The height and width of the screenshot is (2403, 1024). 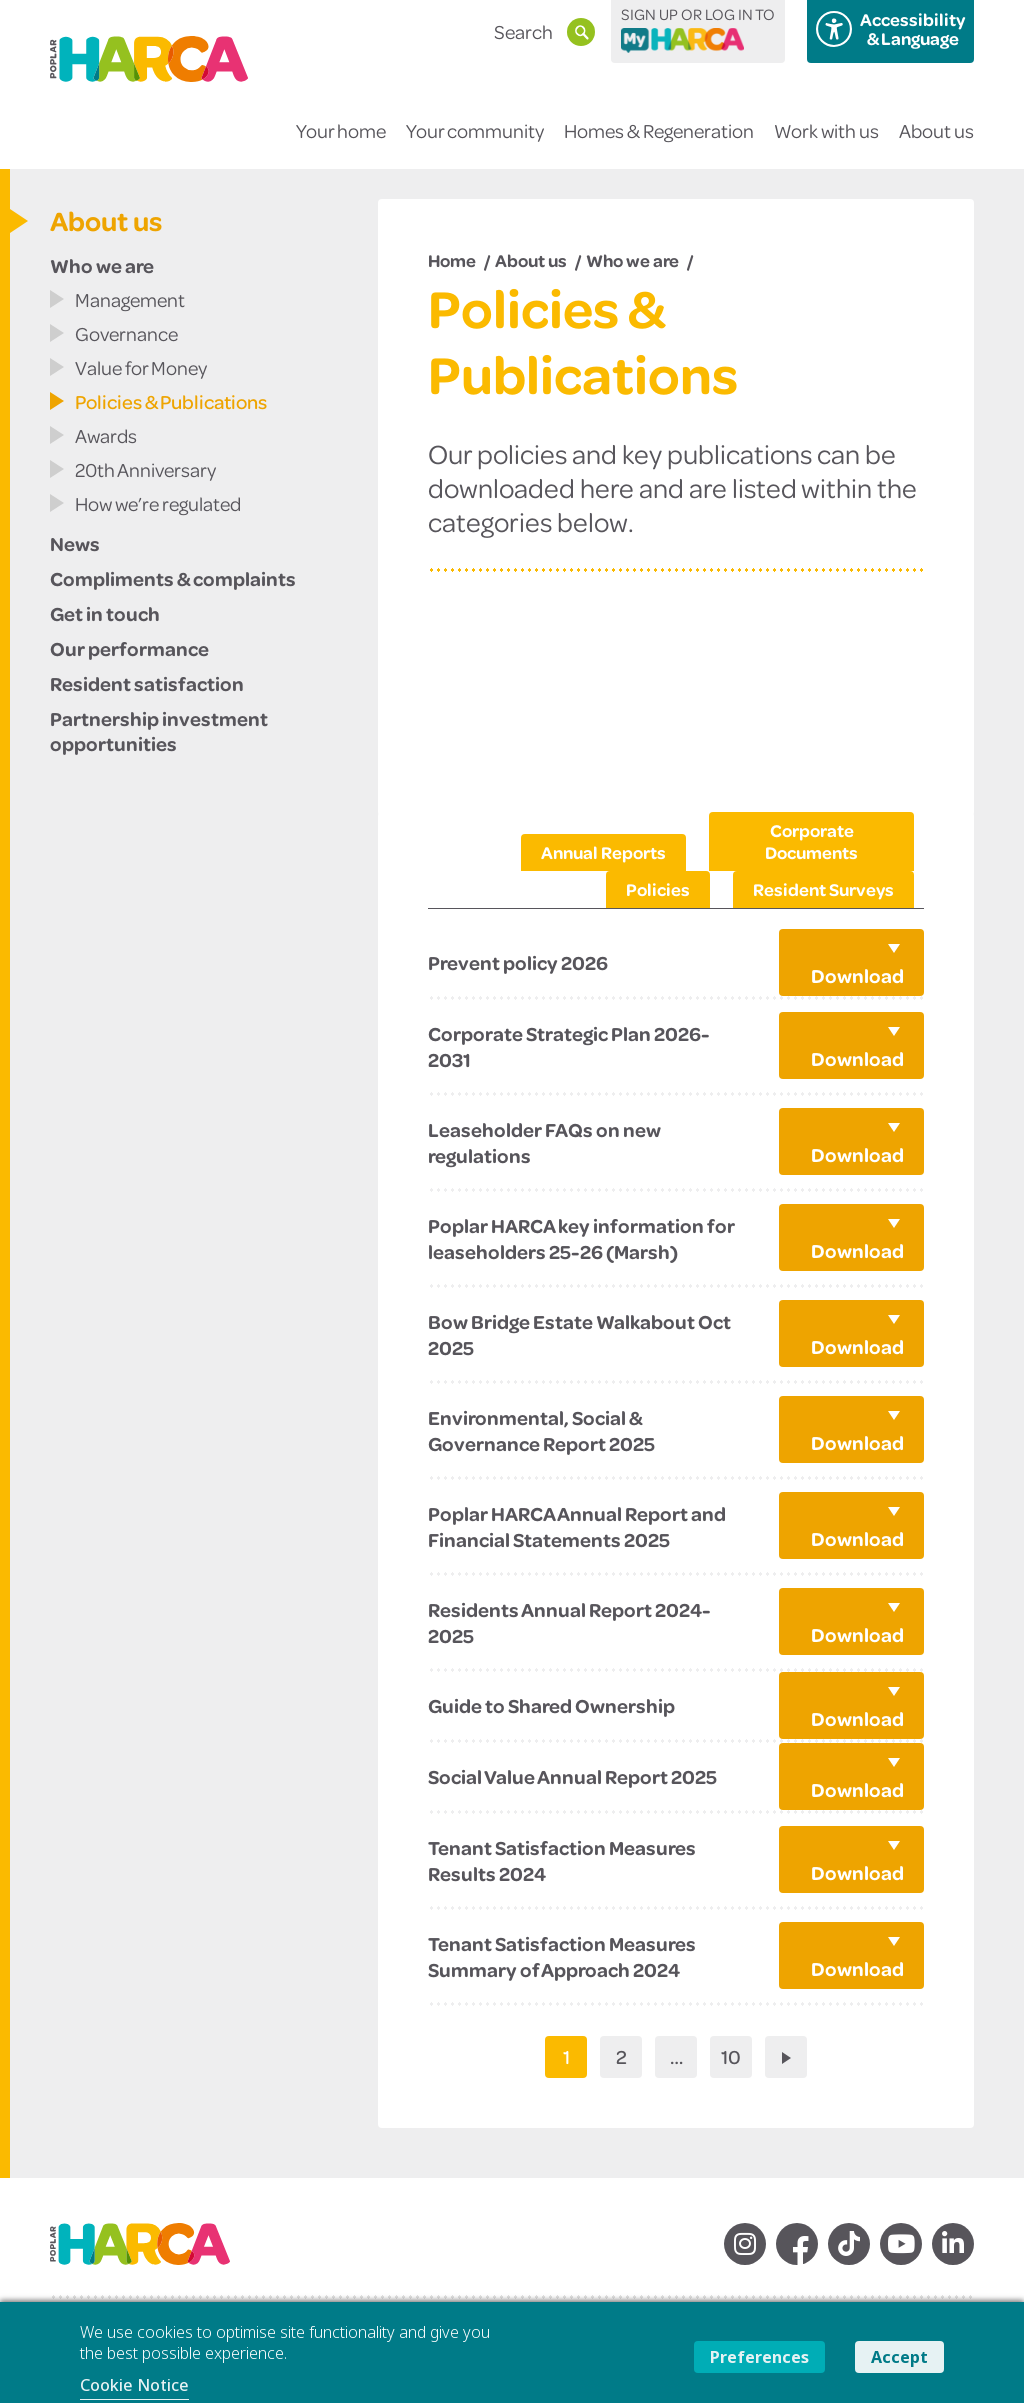 I want to click on Work with us, so click(x=826, y=143).